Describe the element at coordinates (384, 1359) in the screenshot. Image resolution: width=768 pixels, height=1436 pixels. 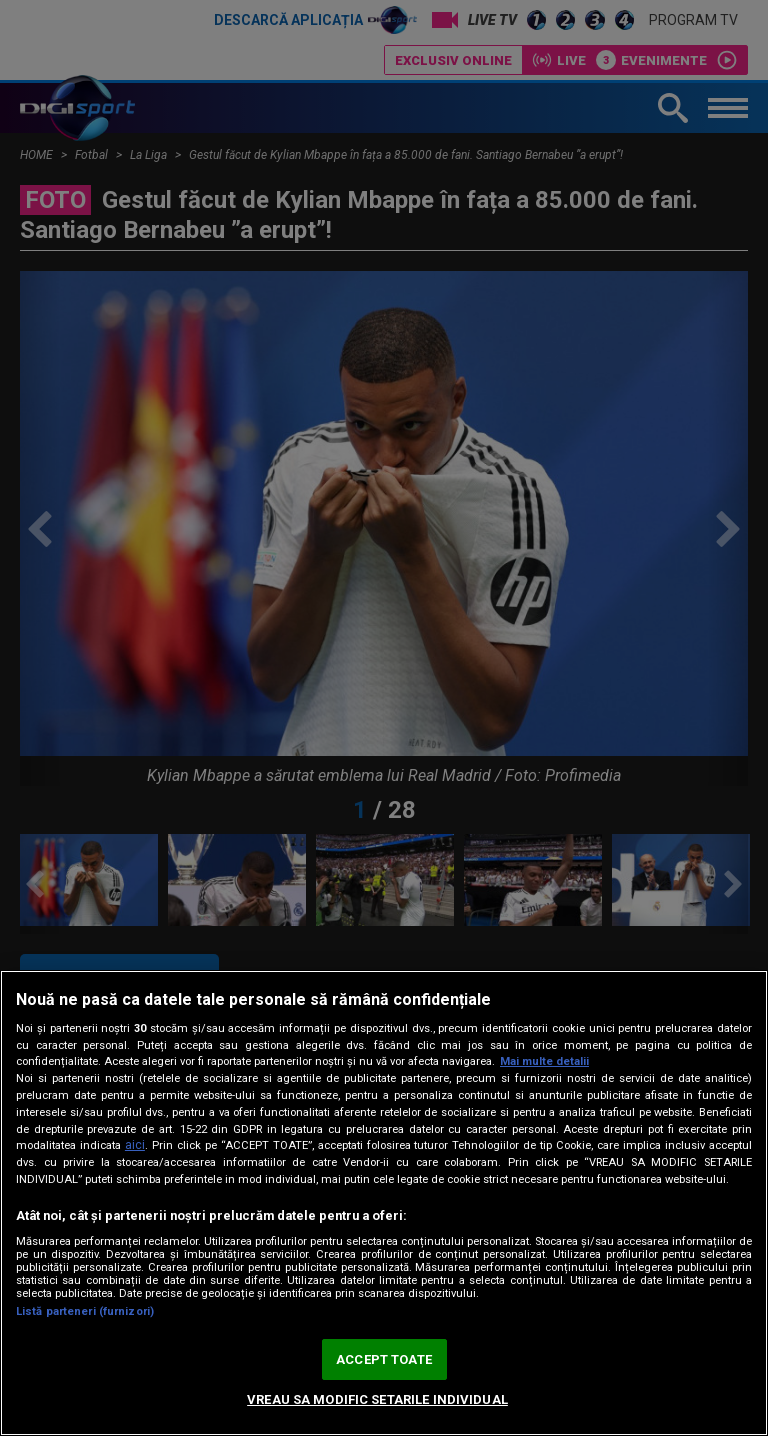
I see `ACCEPT TOATE` at that location.